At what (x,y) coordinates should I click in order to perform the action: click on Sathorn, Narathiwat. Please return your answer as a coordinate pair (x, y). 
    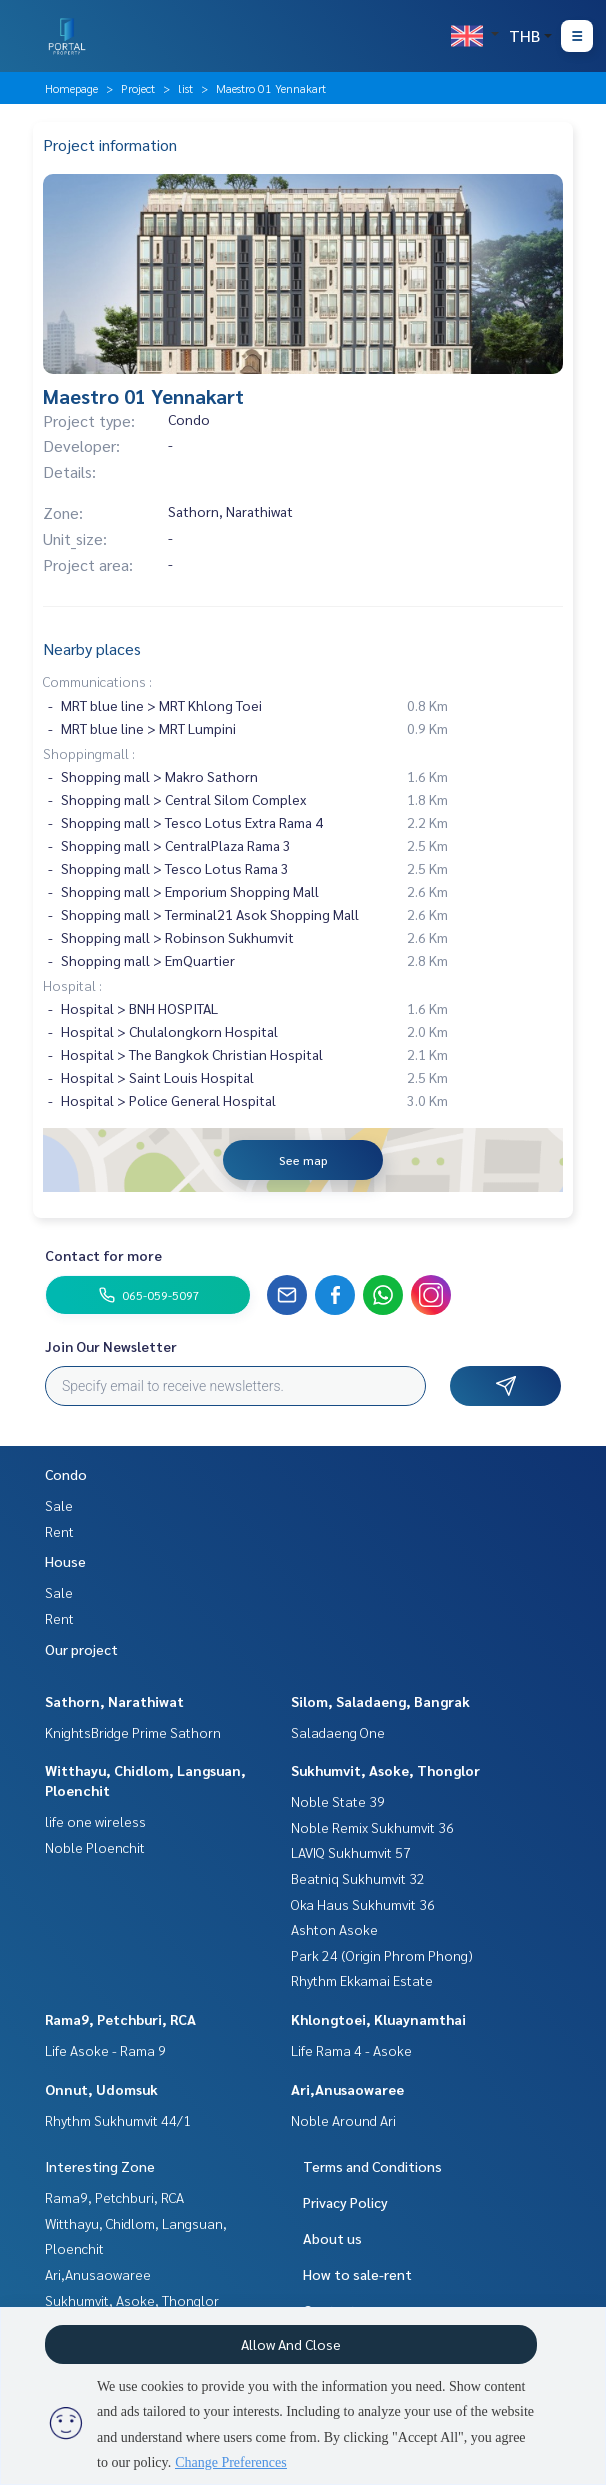
    Looking at the image, I should click on (114, 1701).